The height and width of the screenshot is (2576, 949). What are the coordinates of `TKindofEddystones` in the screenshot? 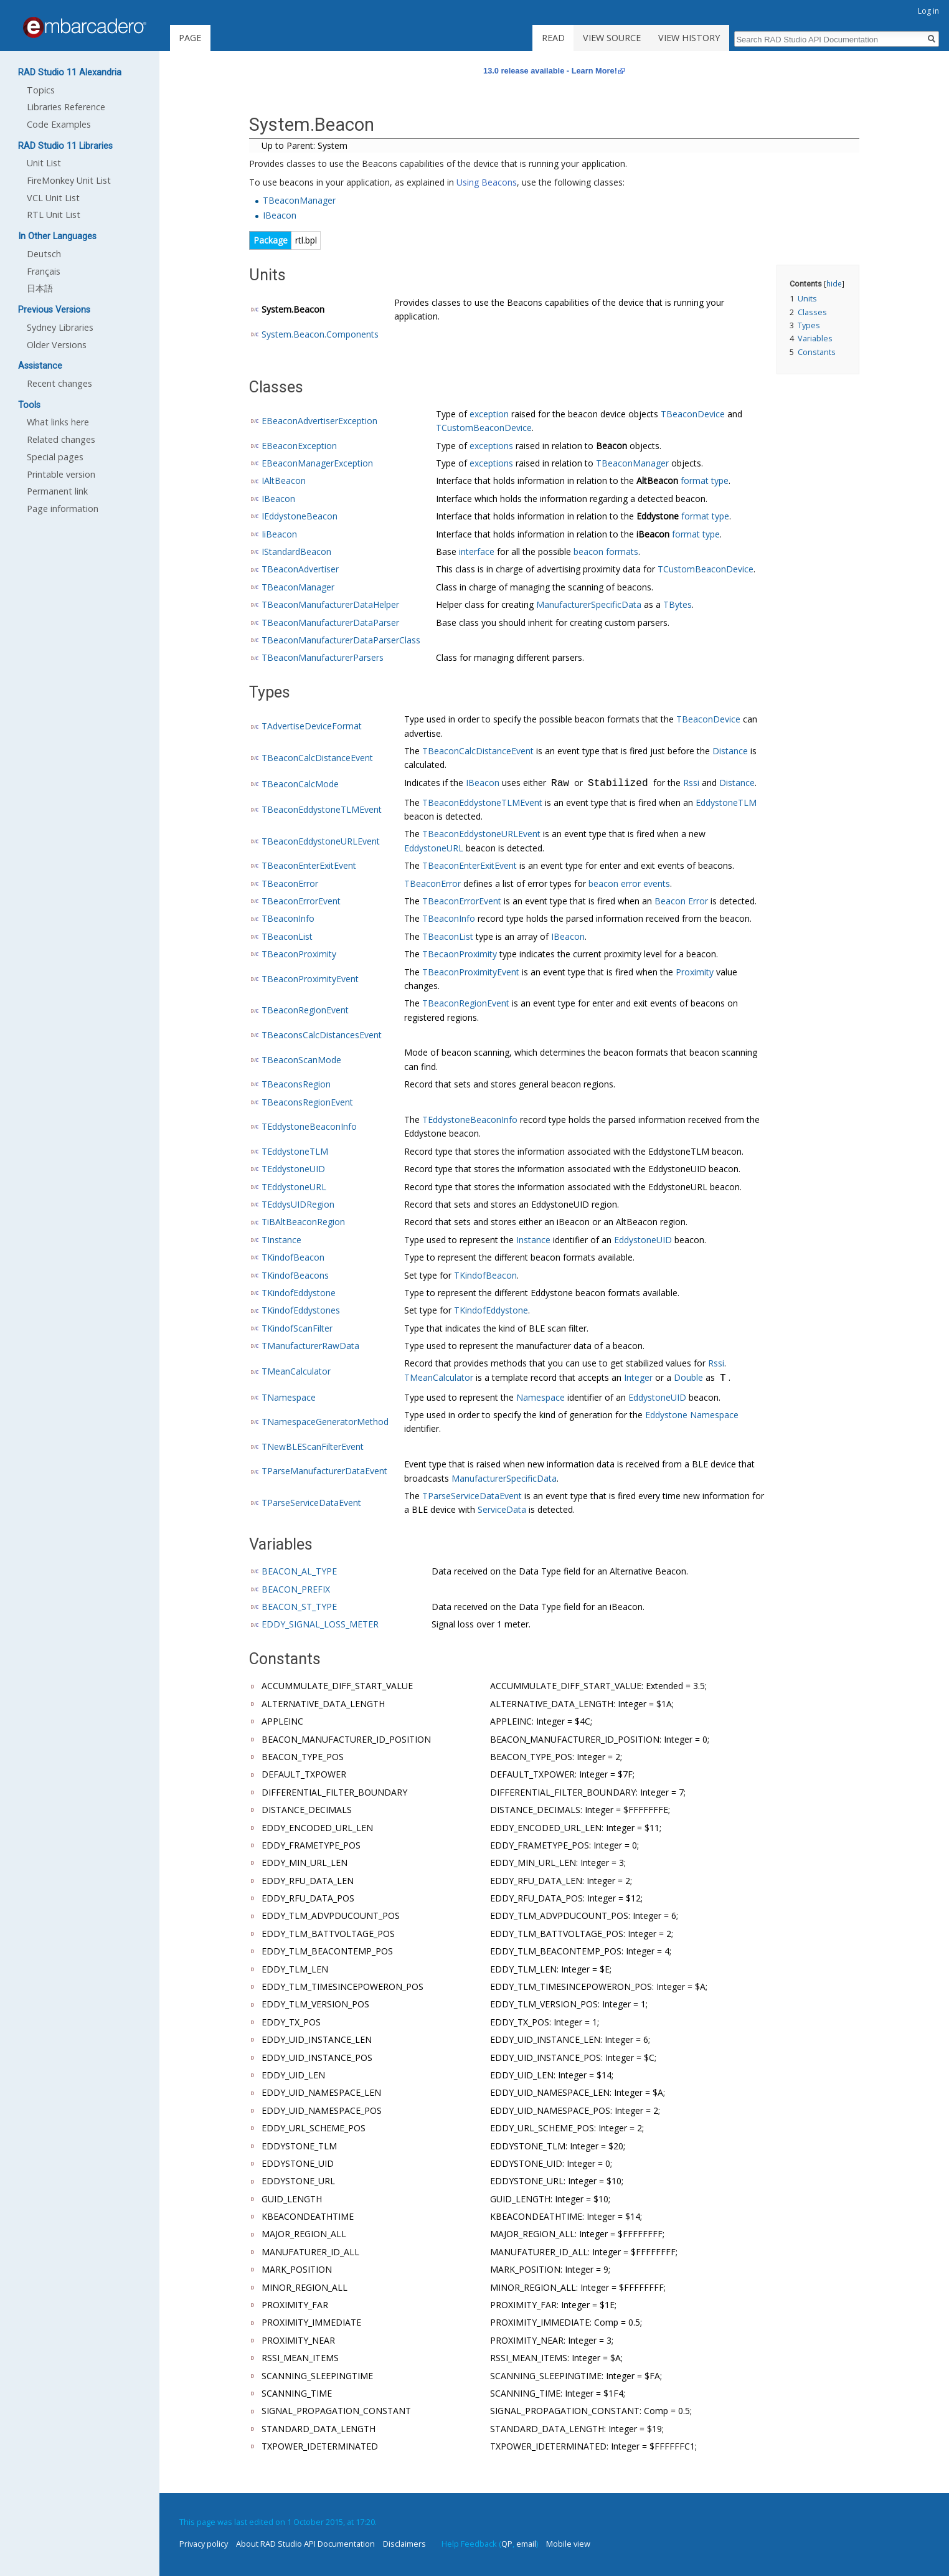 It's located at (301, 1310).